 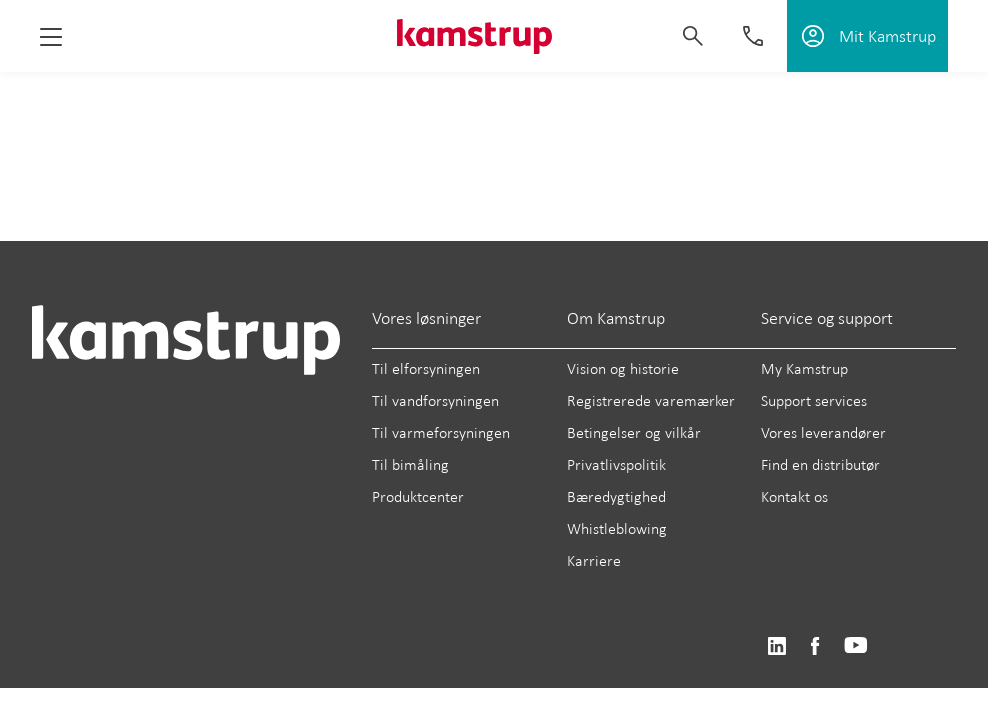 What do you see at coordinates (794, 496) in the screenshot?
I see `Kontakt os` at bounding box center [794, 496].